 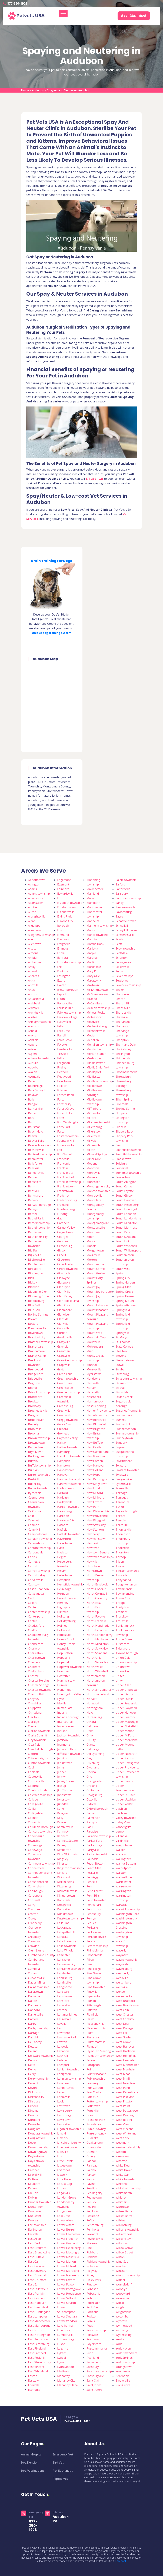 I want to click on Dornsife, so click(x=34, y=2124).